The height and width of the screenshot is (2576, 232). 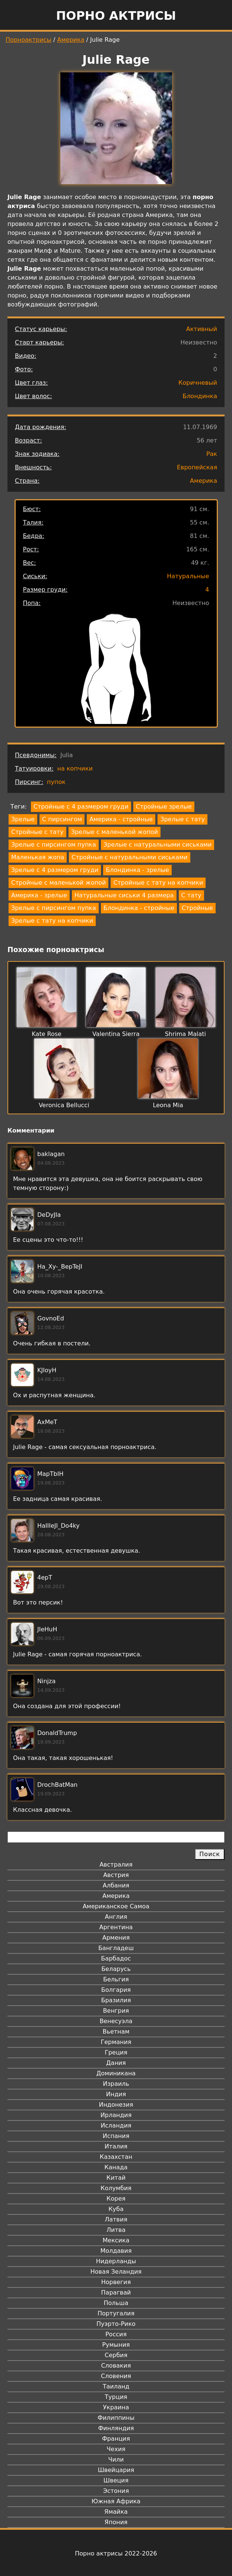 What do you see at coordinates (201, 329) in the screenshot?
I see `Активный` at bounding box center [201, 329].